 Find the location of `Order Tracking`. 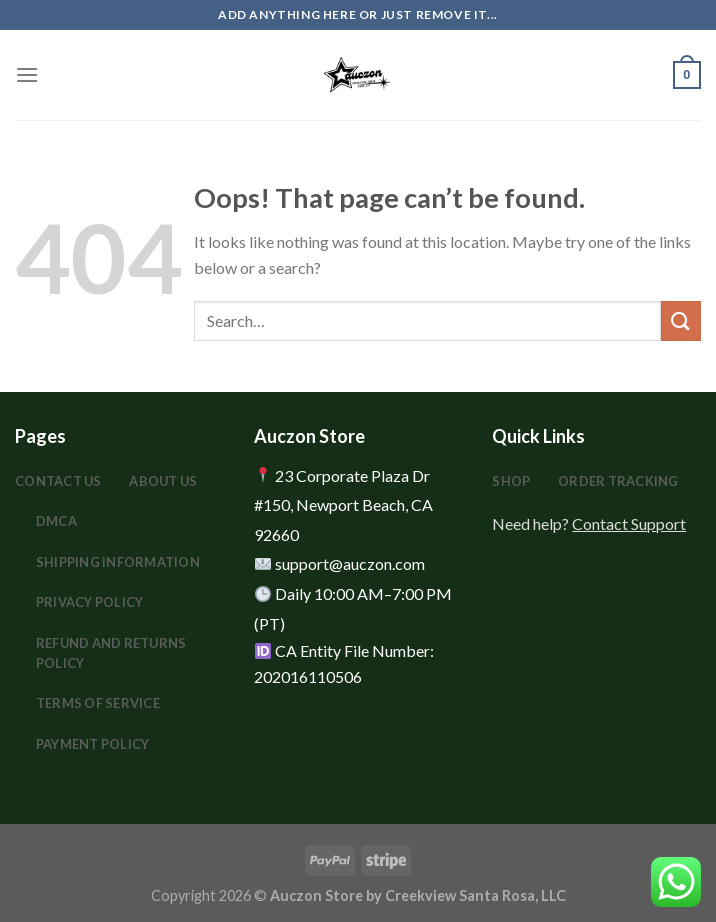

Order Tracking is located at coordinates (618, 481).